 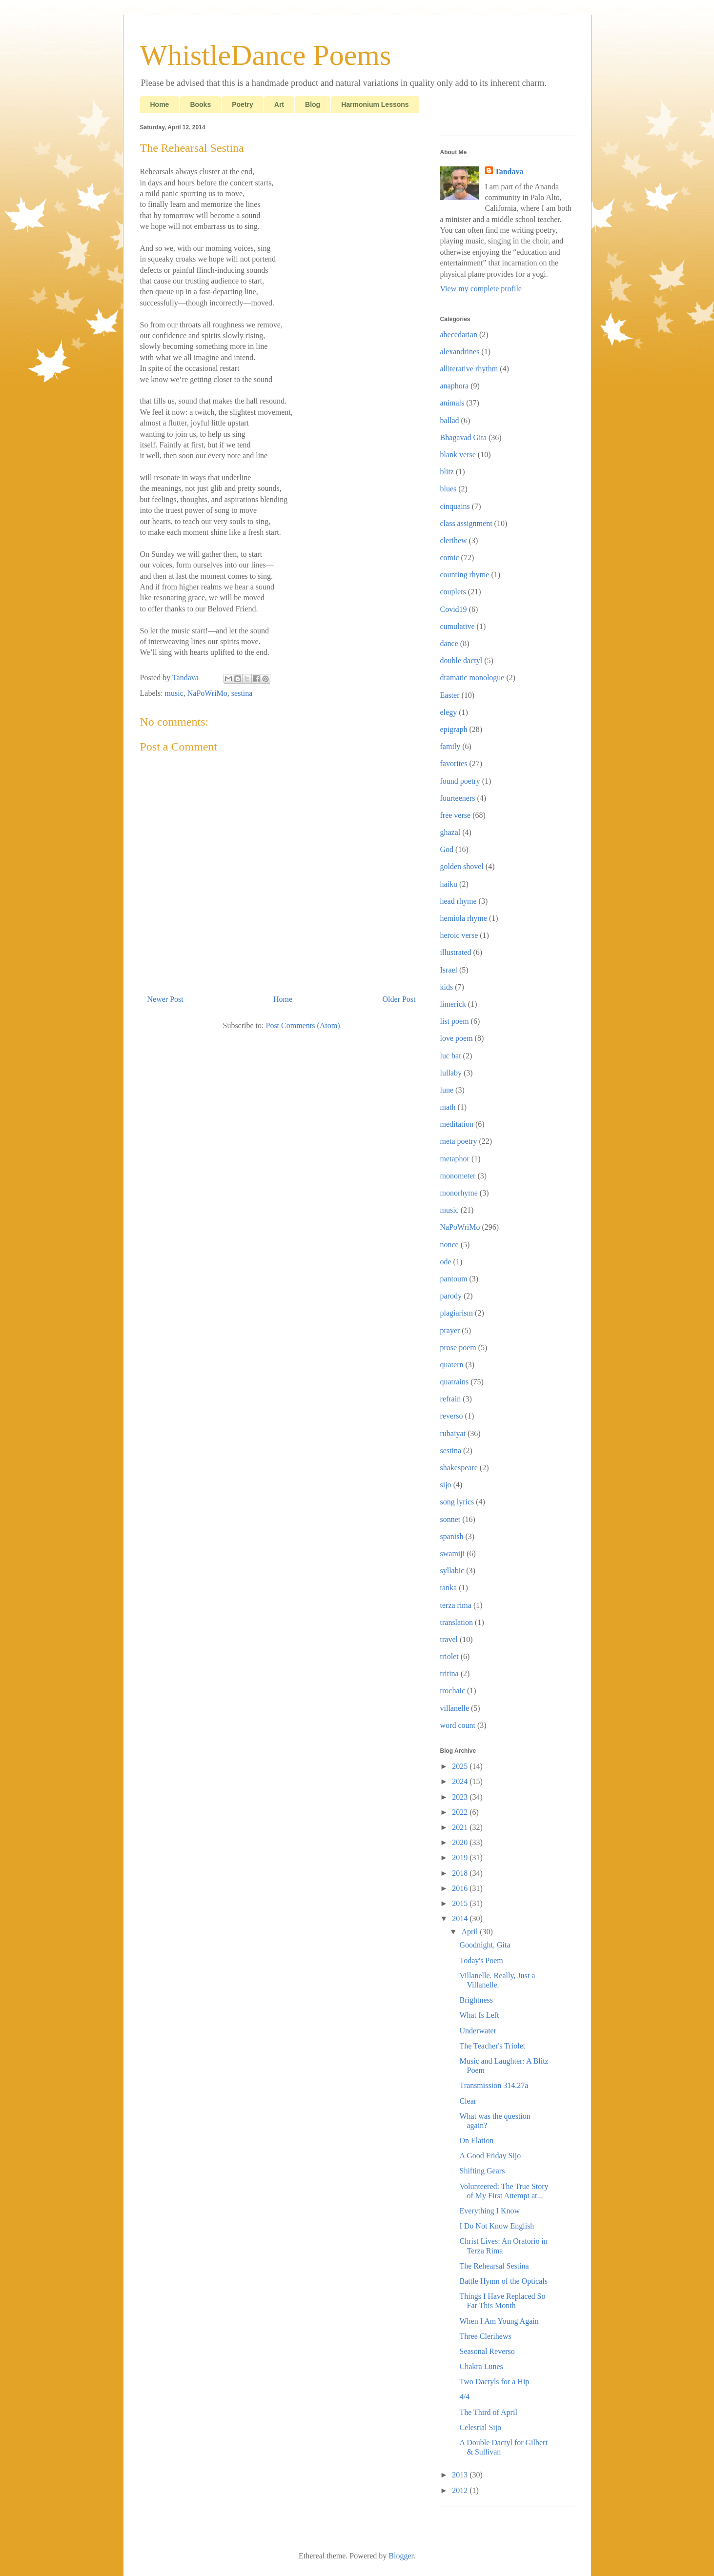 I want to click on Chakra Lunes, so click(x=481, y=2366).